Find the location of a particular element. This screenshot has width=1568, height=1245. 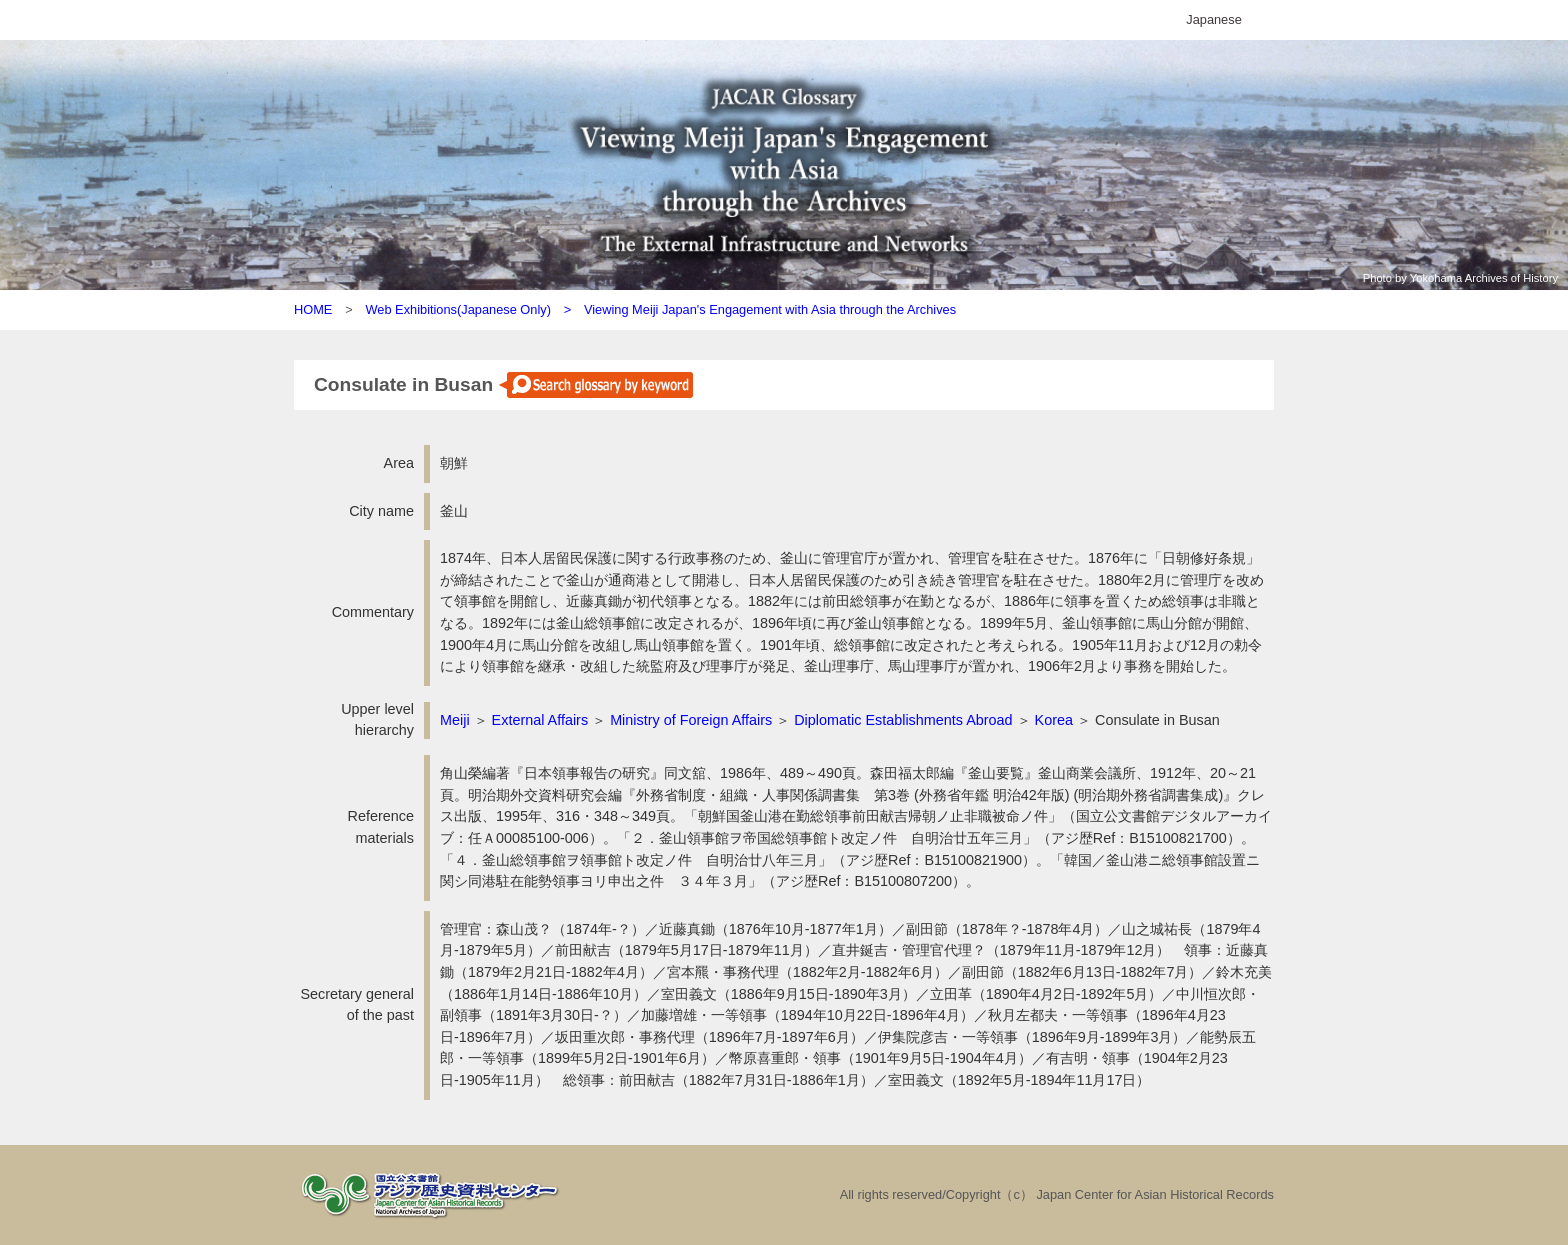

Web Exhibitions(Japanese Only) > is located at coordinates (474, 309).